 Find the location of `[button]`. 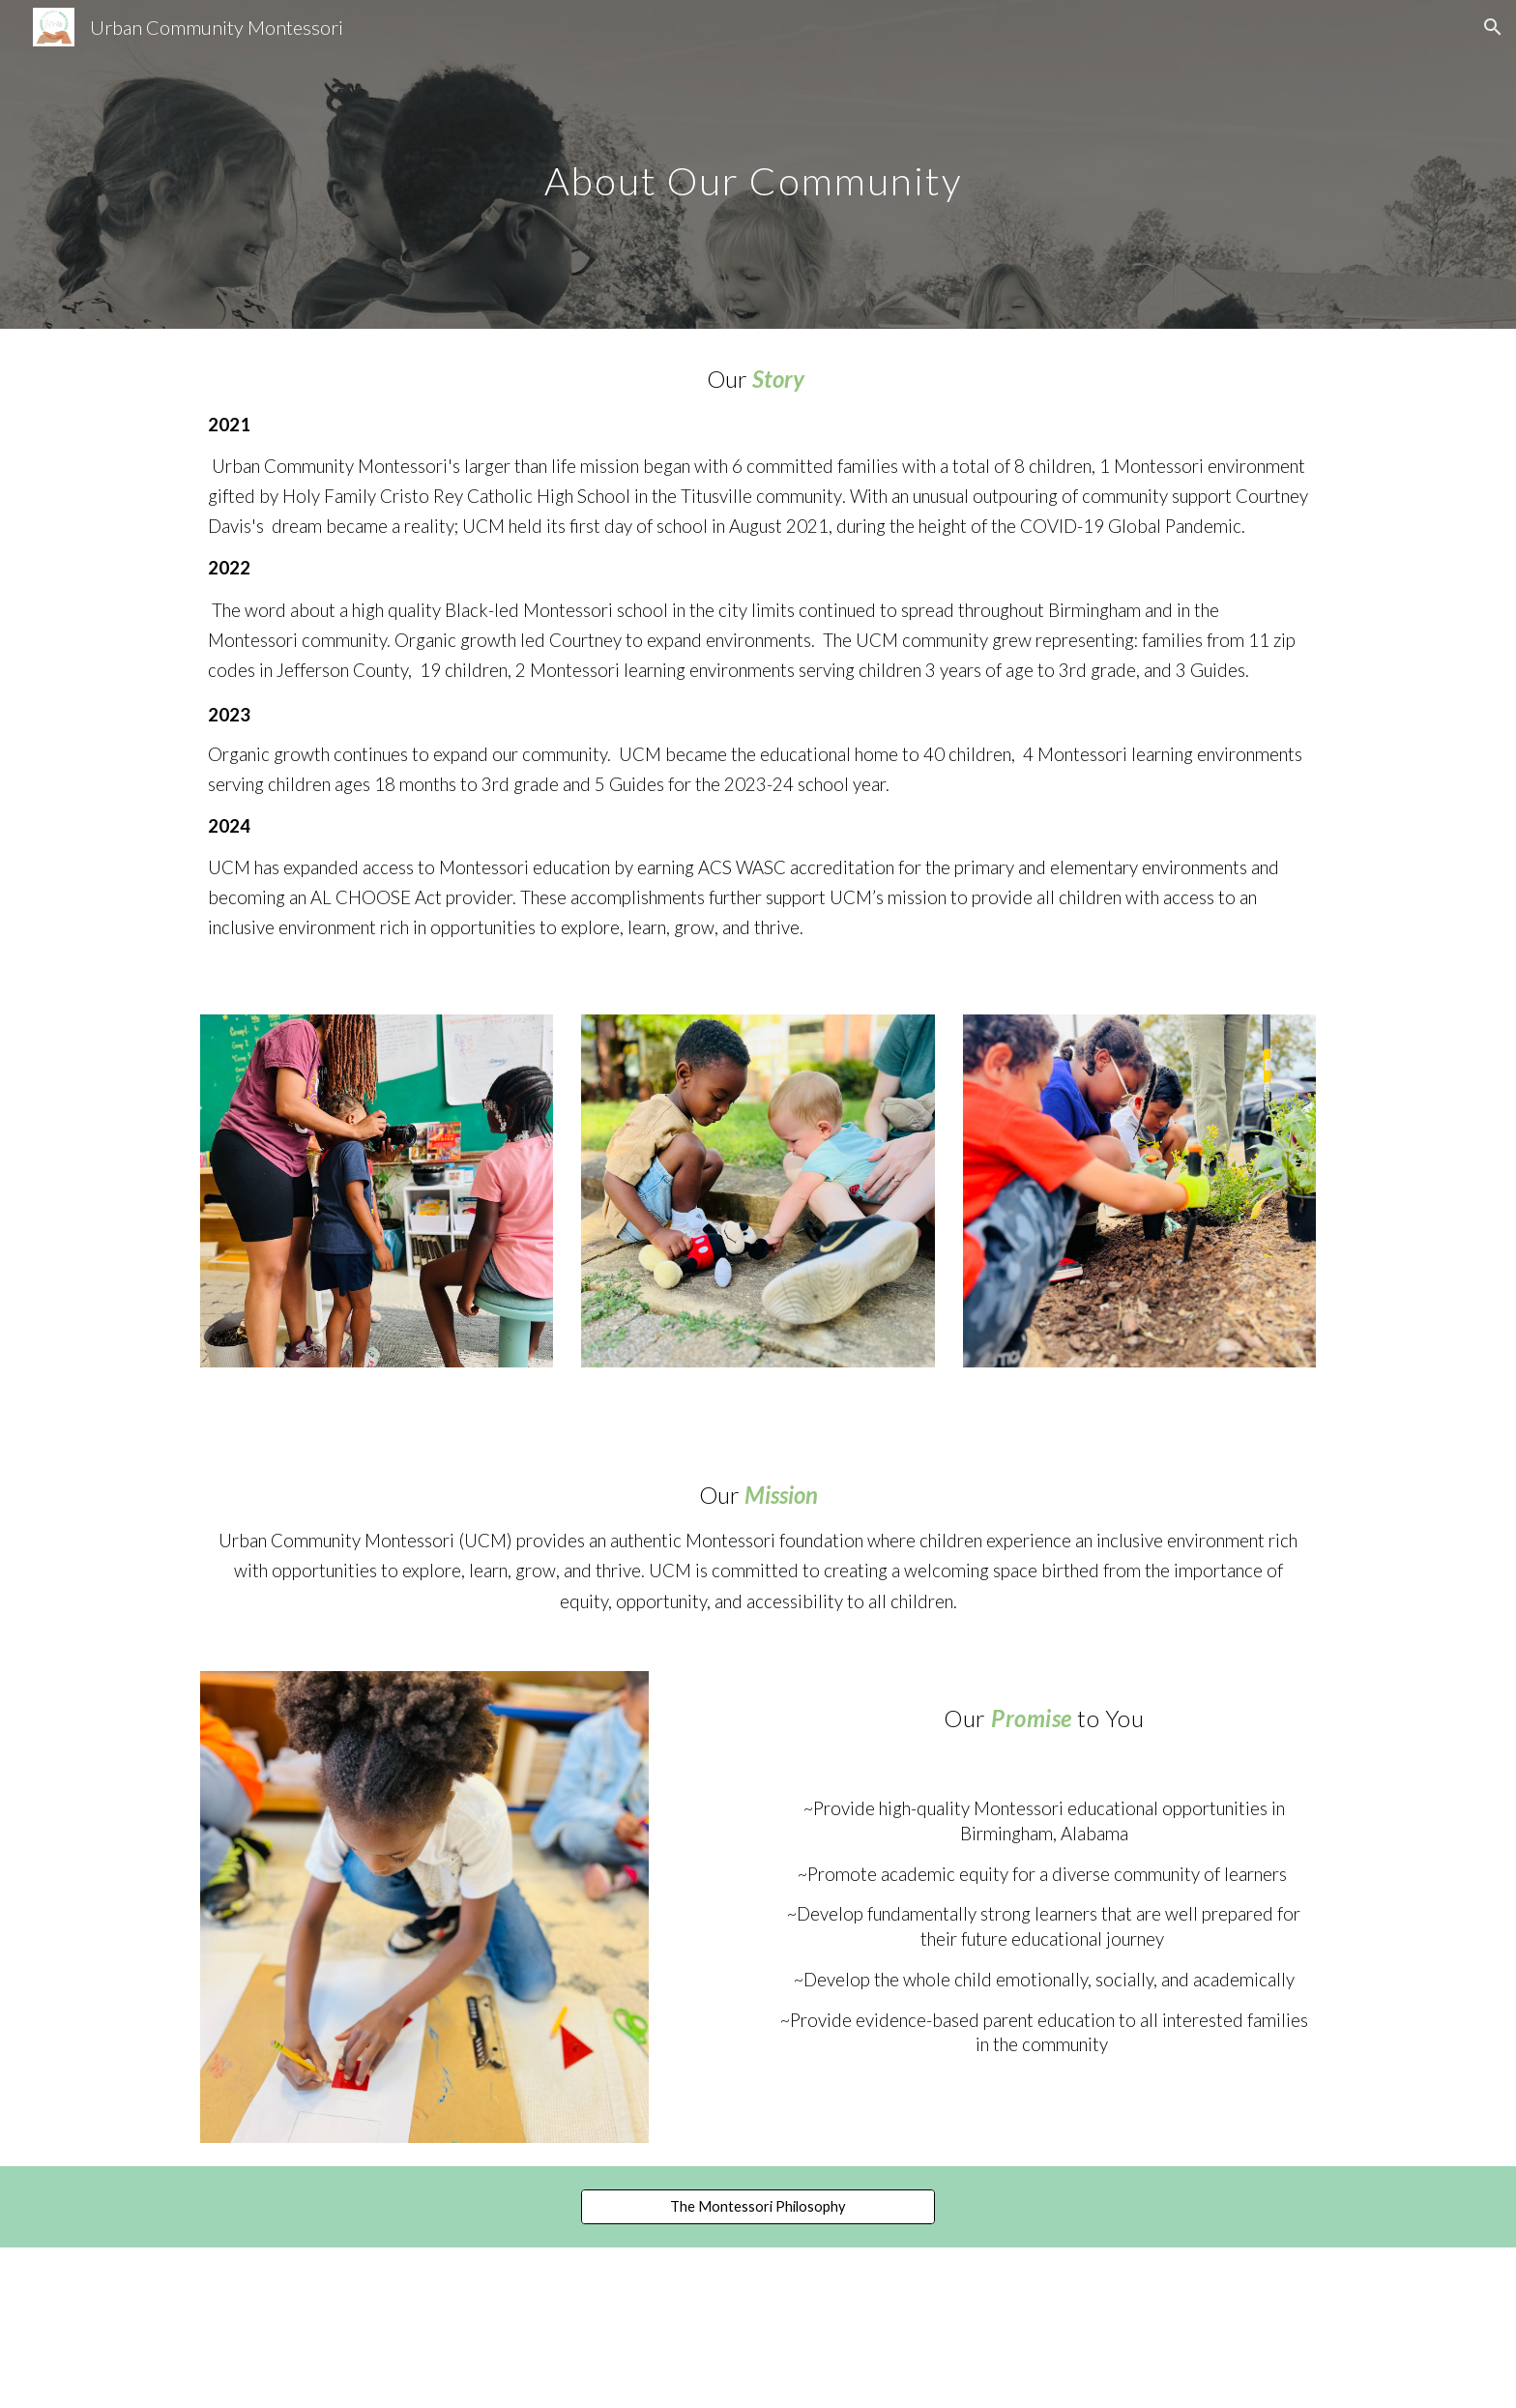

[button] is located at coordinates (1493, 27).